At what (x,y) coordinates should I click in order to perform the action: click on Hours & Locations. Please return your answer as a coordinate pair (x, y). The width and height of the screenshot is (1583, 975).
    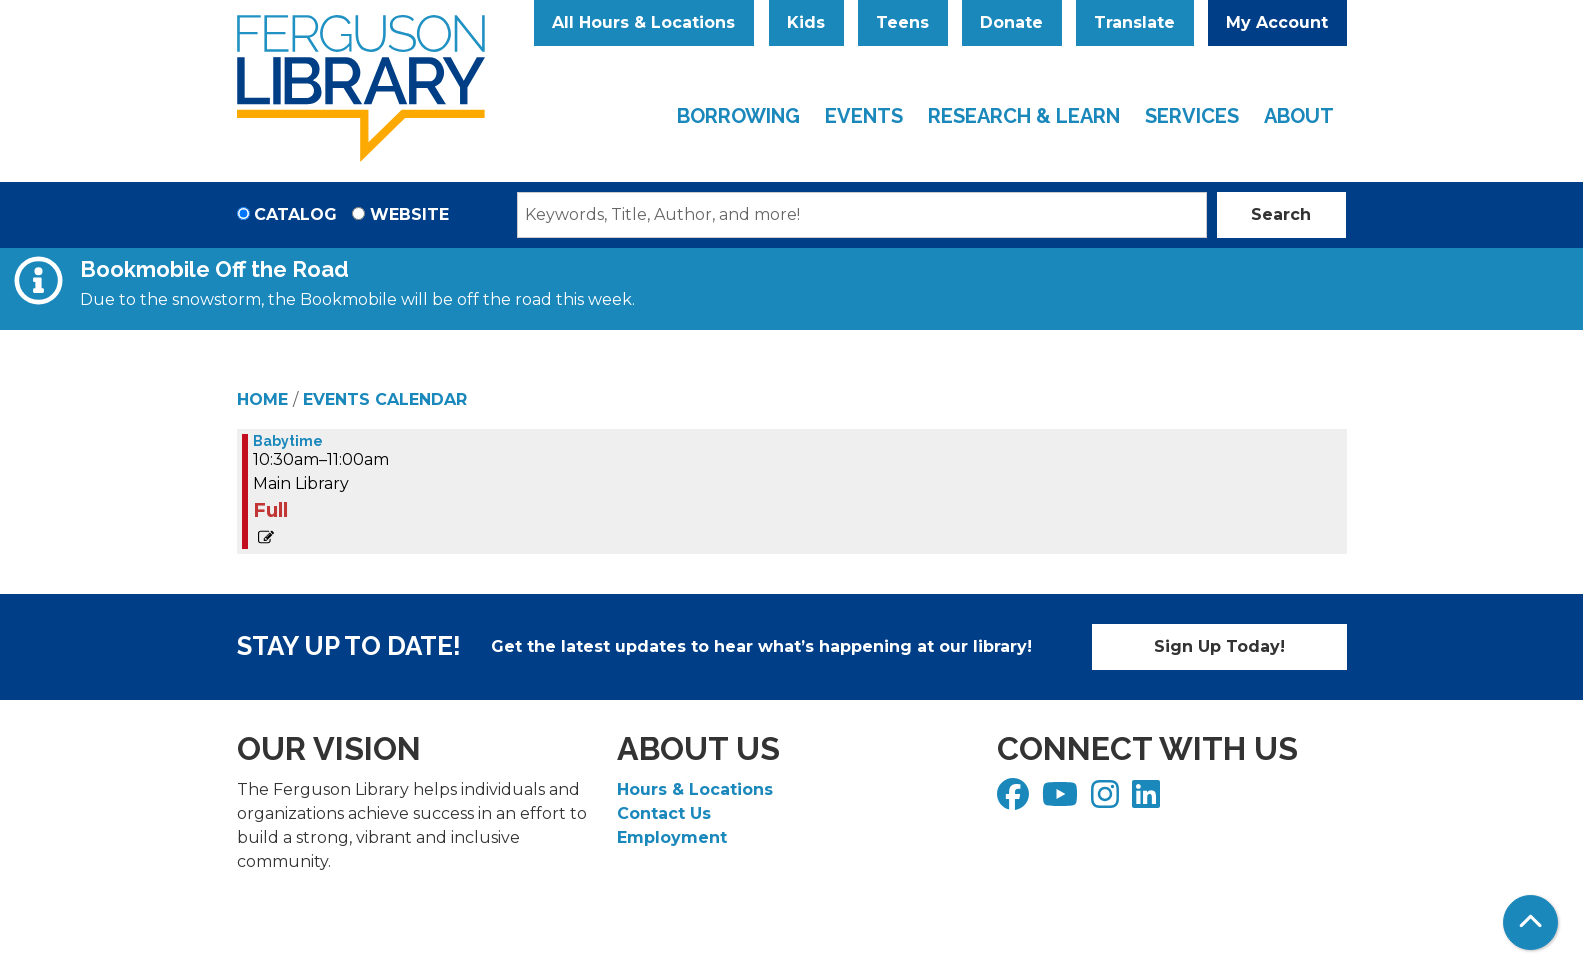
    Looking at the image, I should click on (695, 789).